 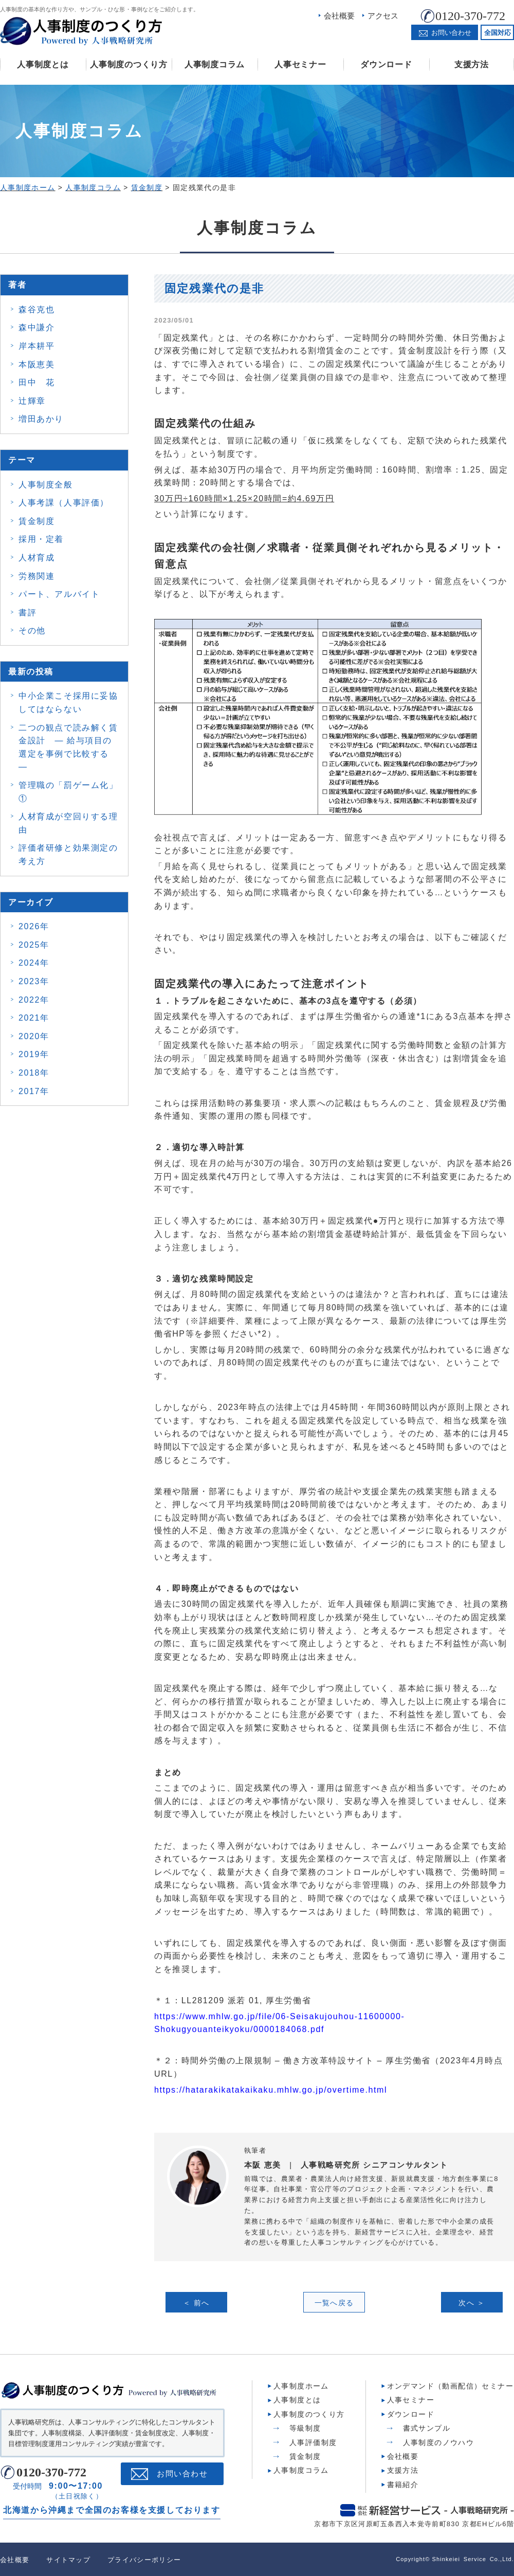 What do you see at coordinates (36, 309) in the screenshot?
I see `森谷克也` at bounding box center [36, 309].